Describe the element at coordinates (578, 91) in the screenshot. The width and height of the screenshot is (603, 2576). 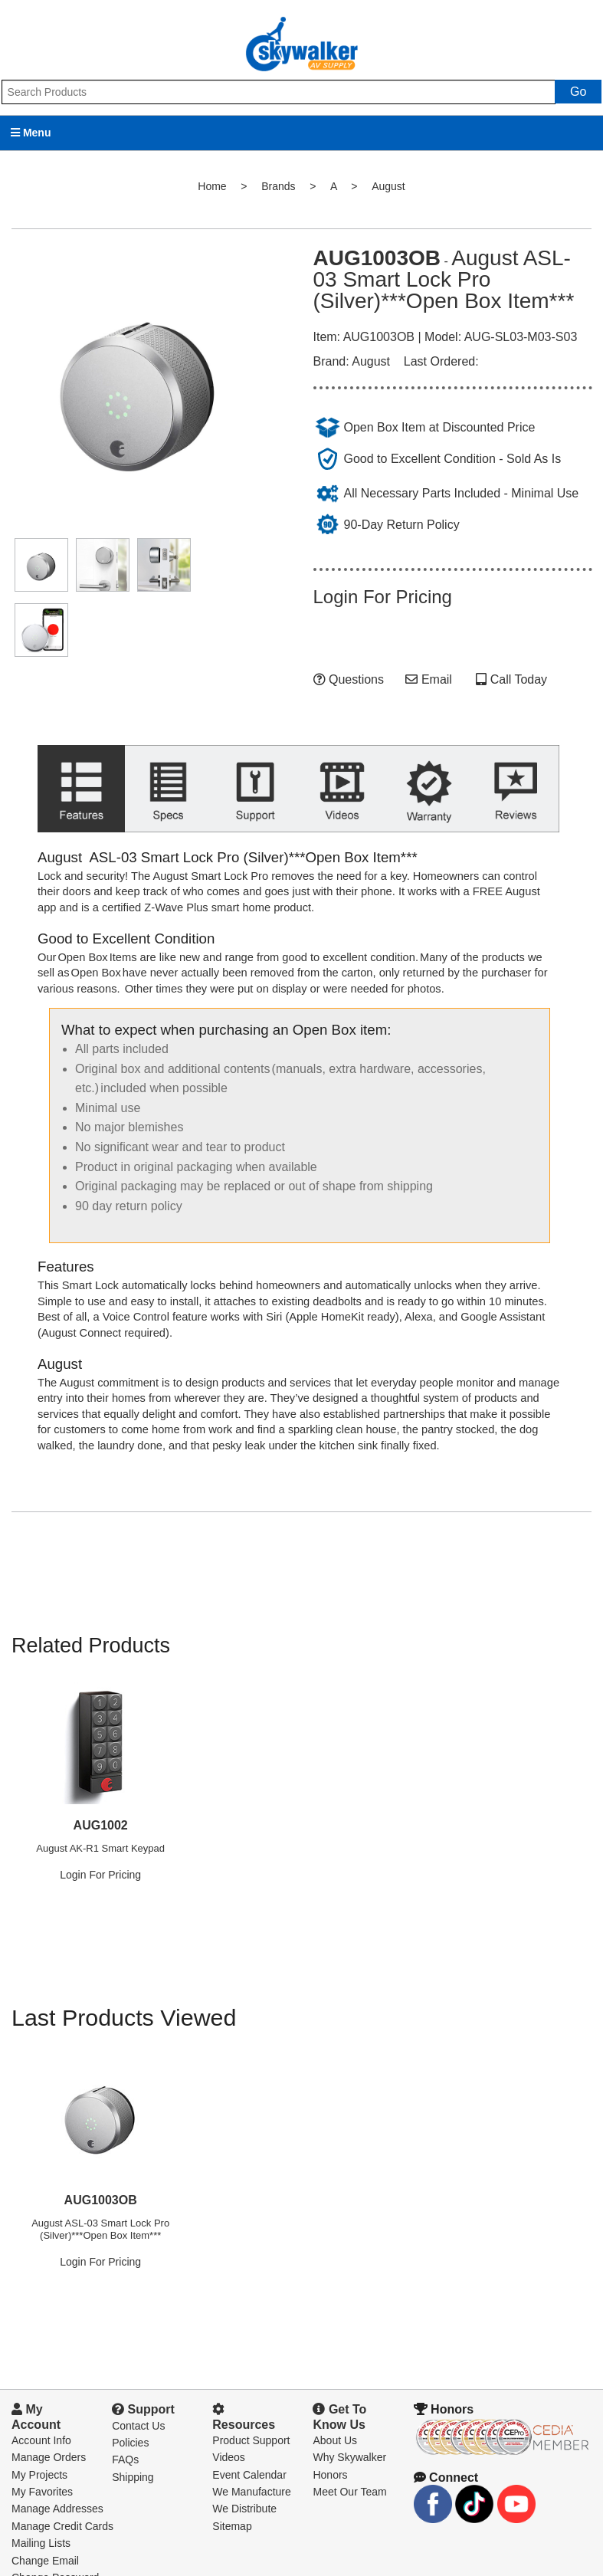
I see `Go` at that location.